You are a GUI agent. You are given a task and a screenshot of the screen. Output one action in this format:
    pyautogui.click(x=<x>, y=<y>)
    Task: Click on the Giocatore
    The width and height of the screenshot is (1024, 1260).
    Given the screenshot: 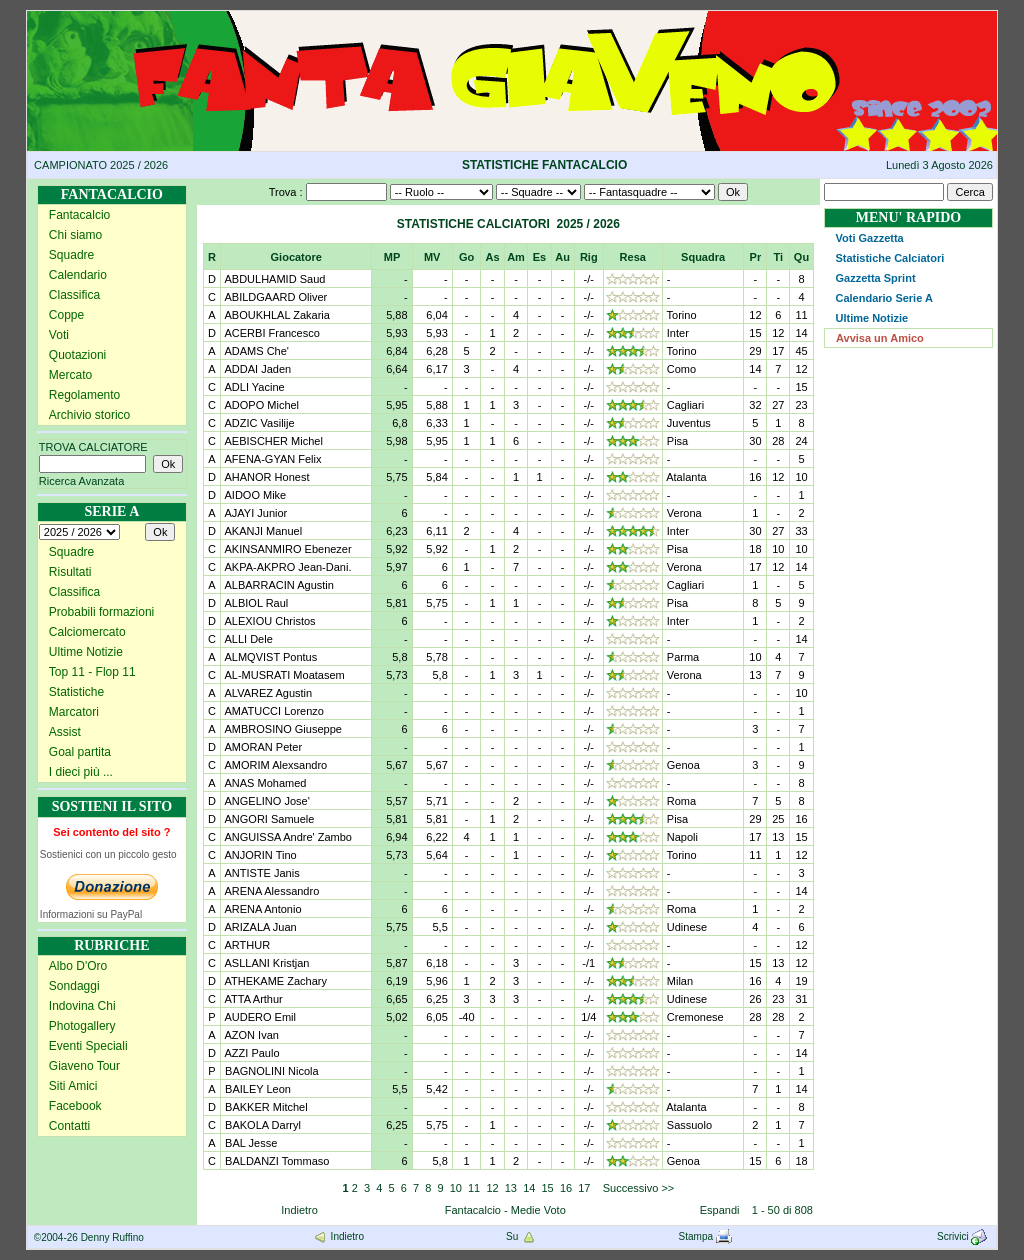 What is the action you would take?
    pyautogui.click(x=296, y=257)
    